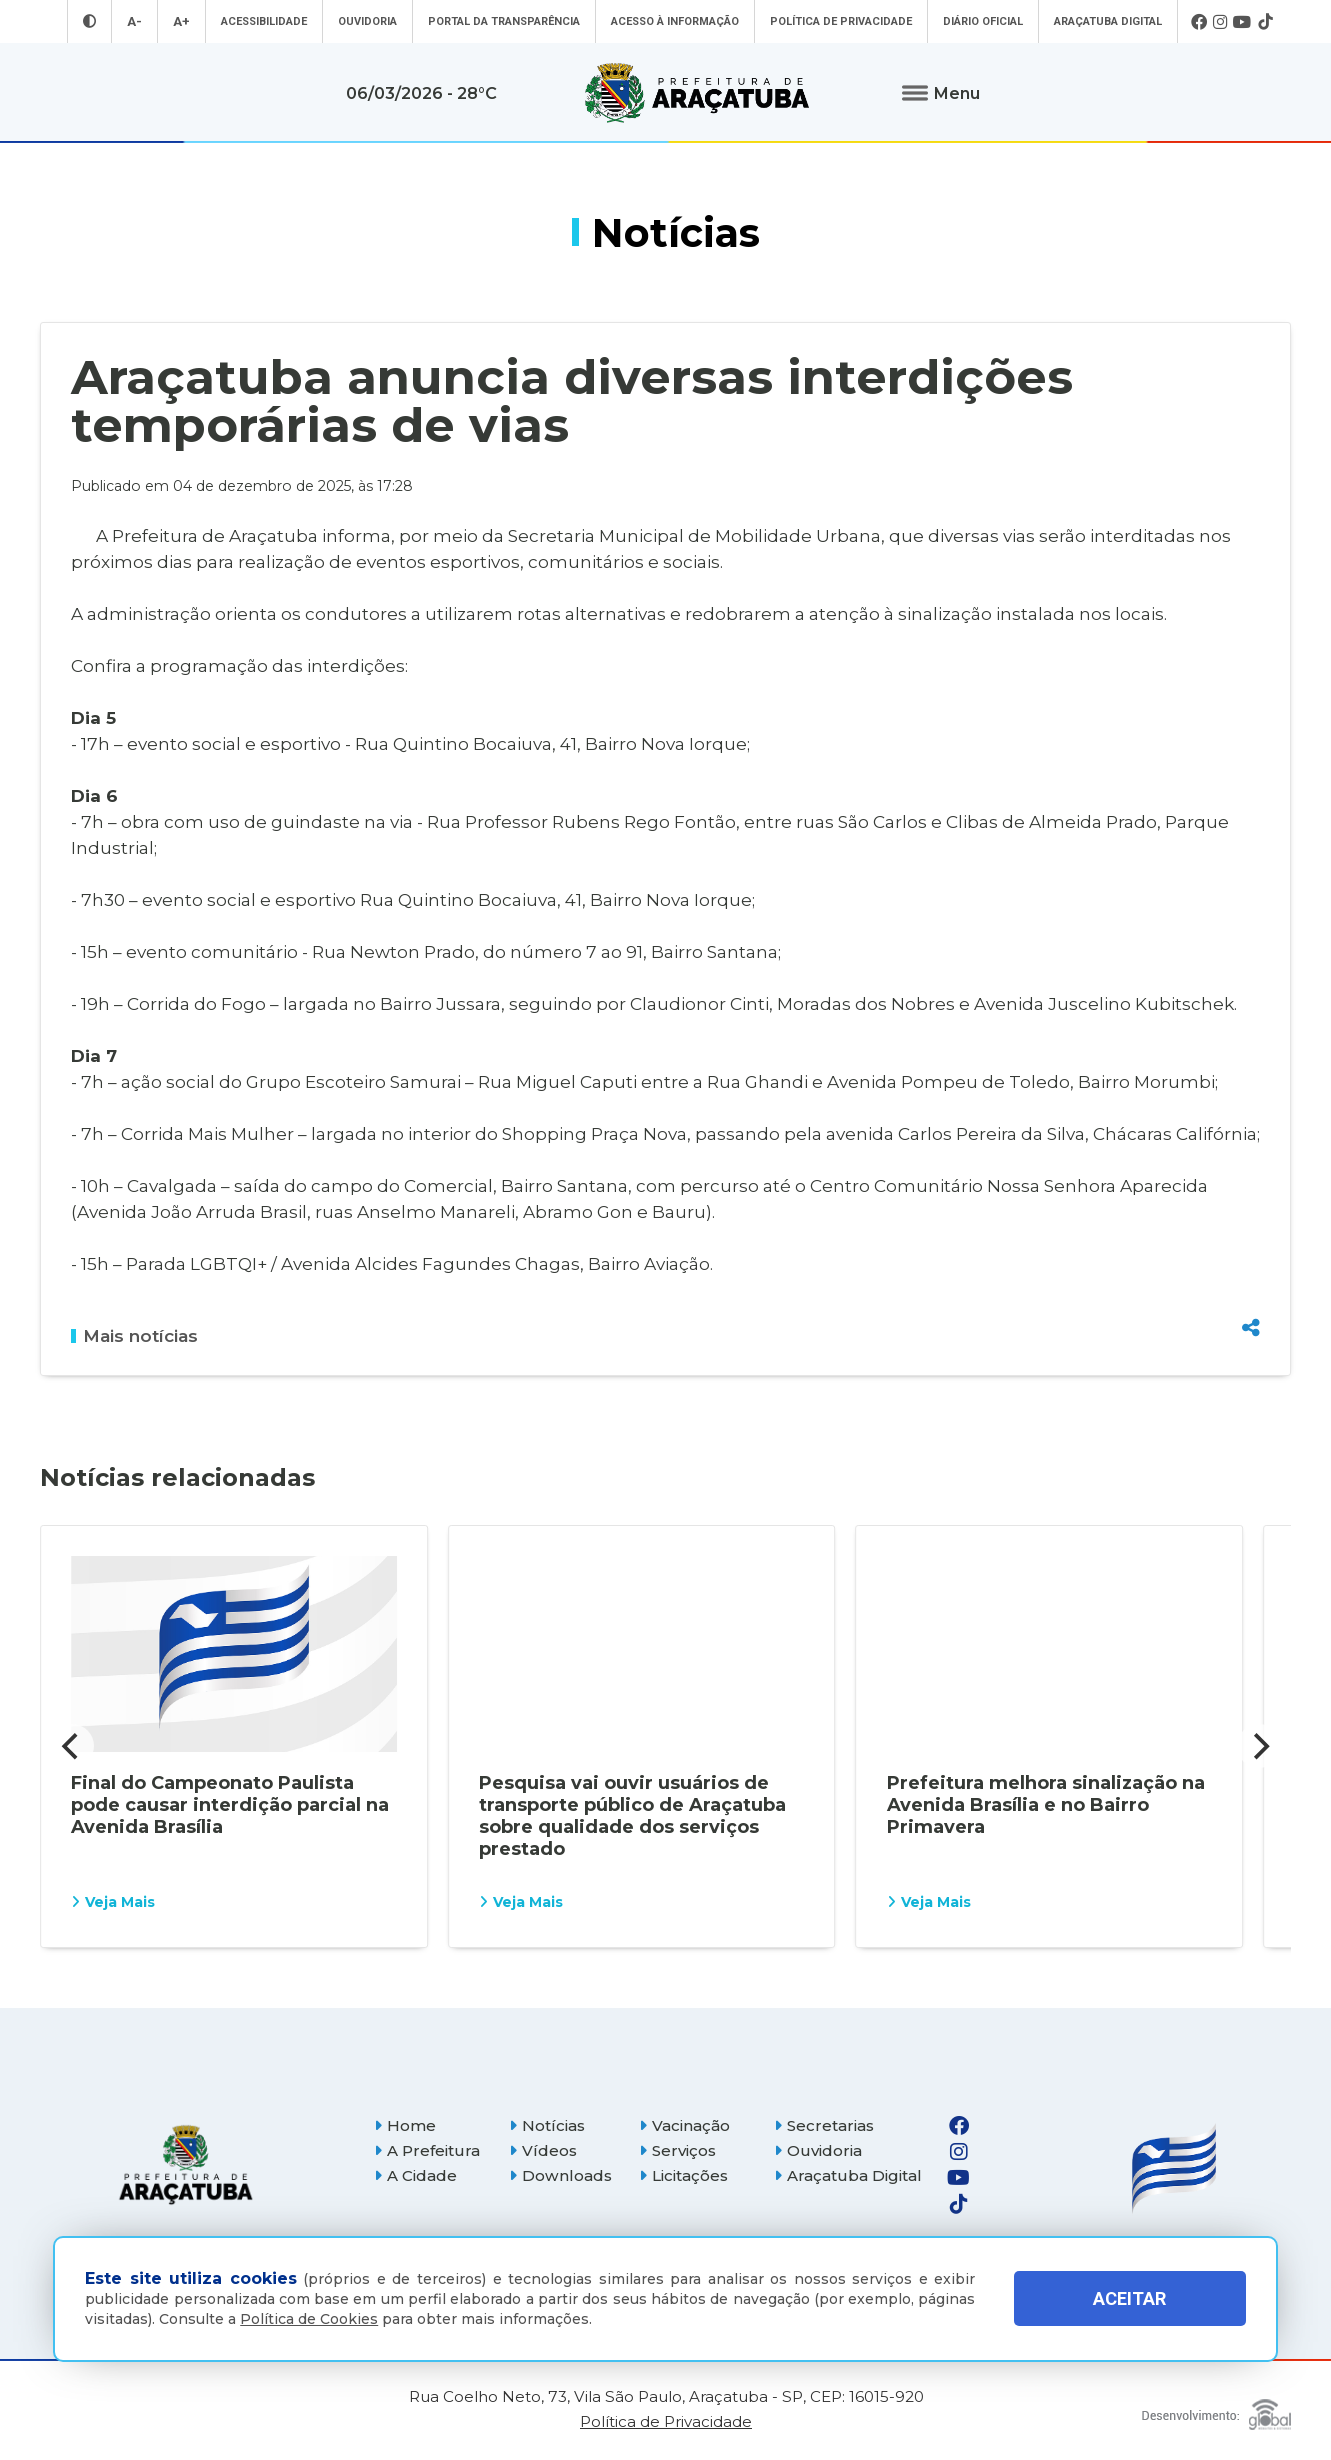 Image resolution: width=1331 pixels, height=2460 pixels. Describe the element at coordinates (983, 21) in the screenshot. I see `Diário Oficial` at that location.